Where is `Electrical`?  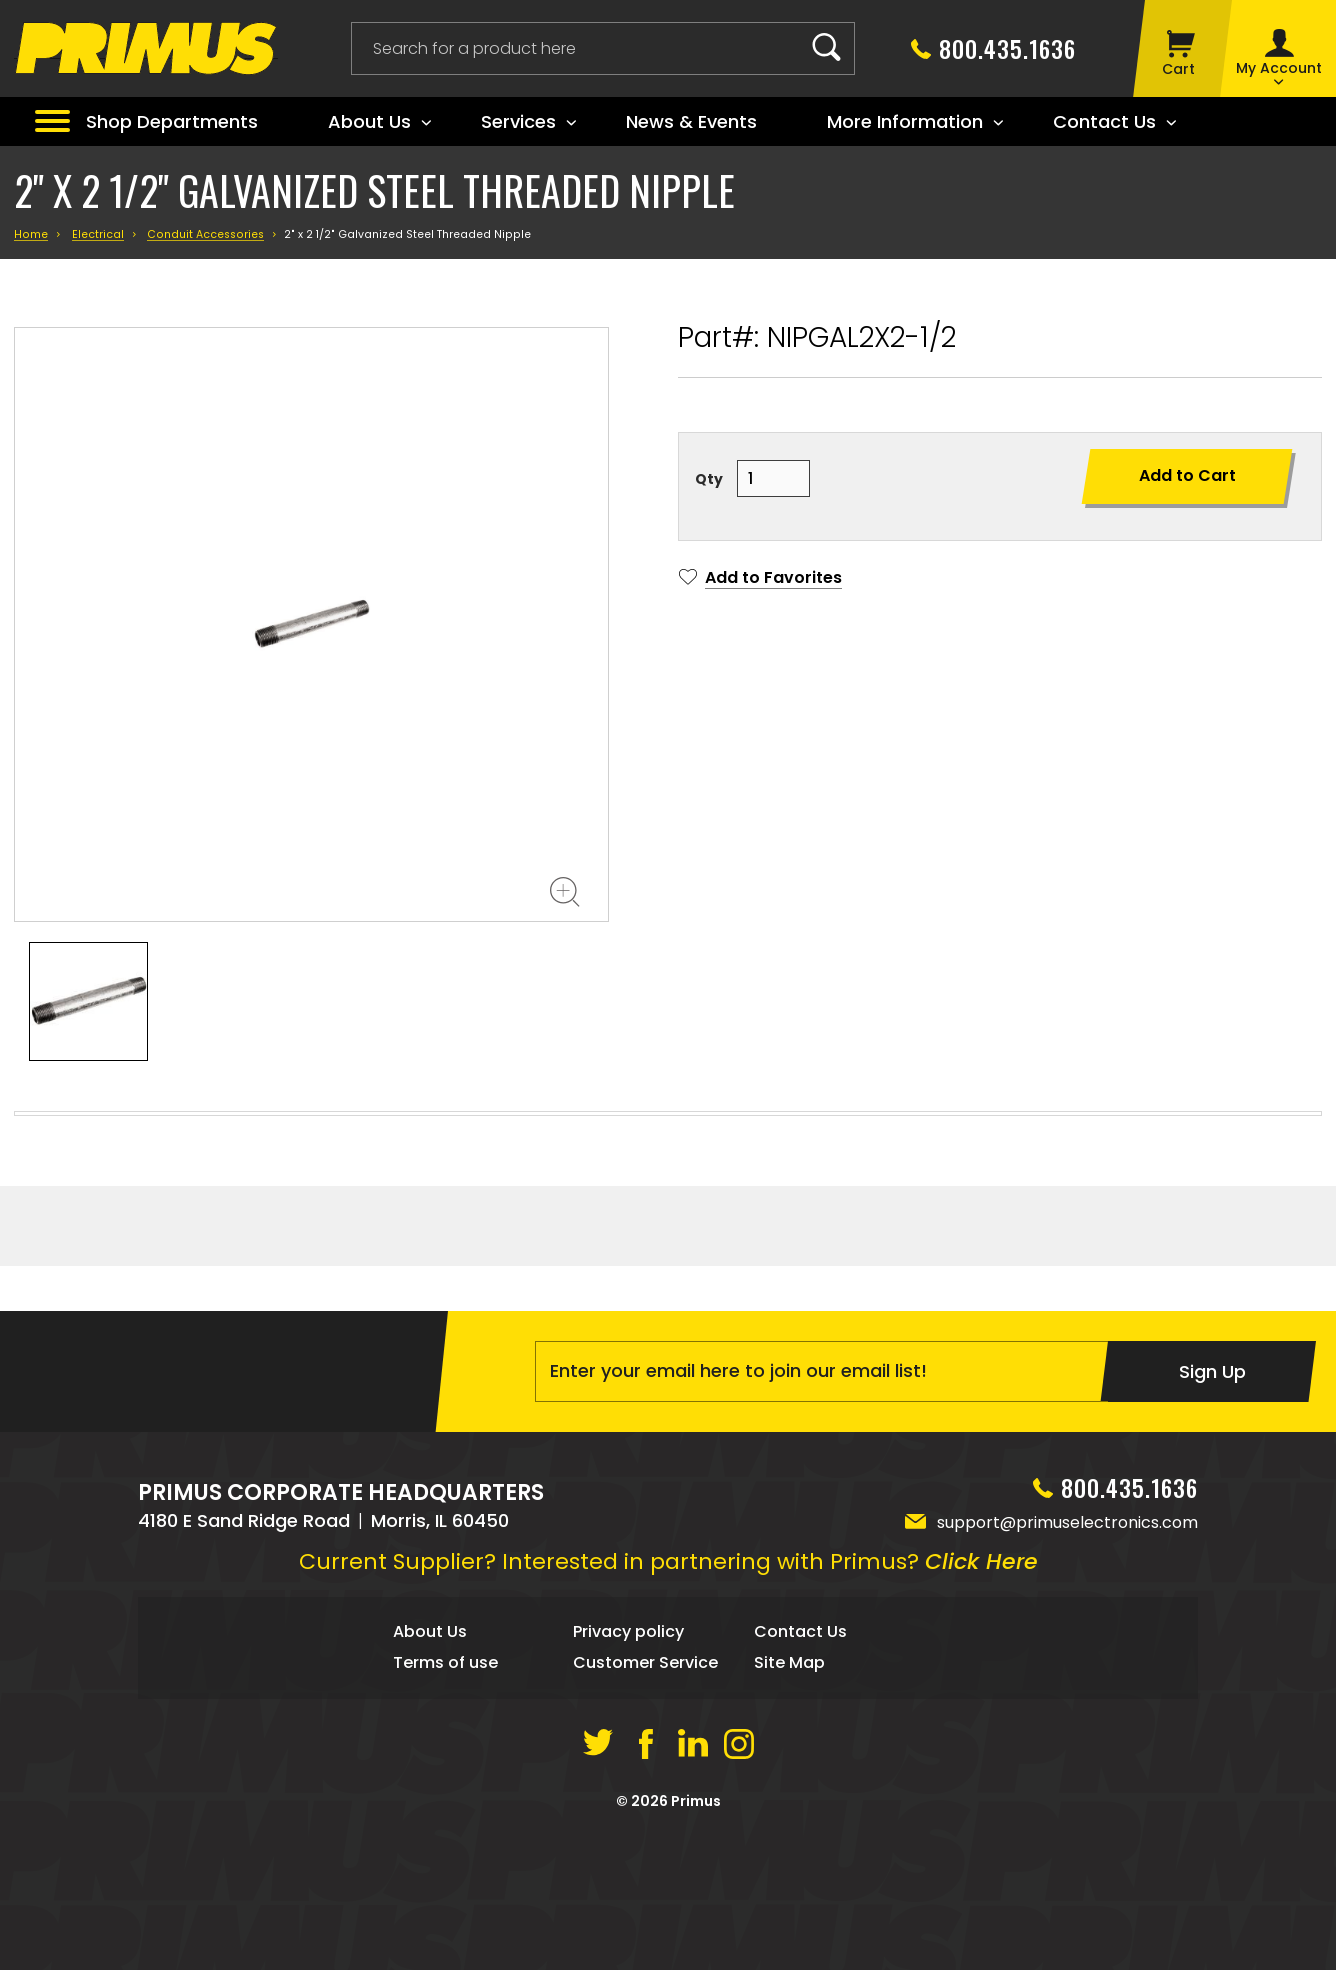
Electrical is located at coordinates (98, 234).